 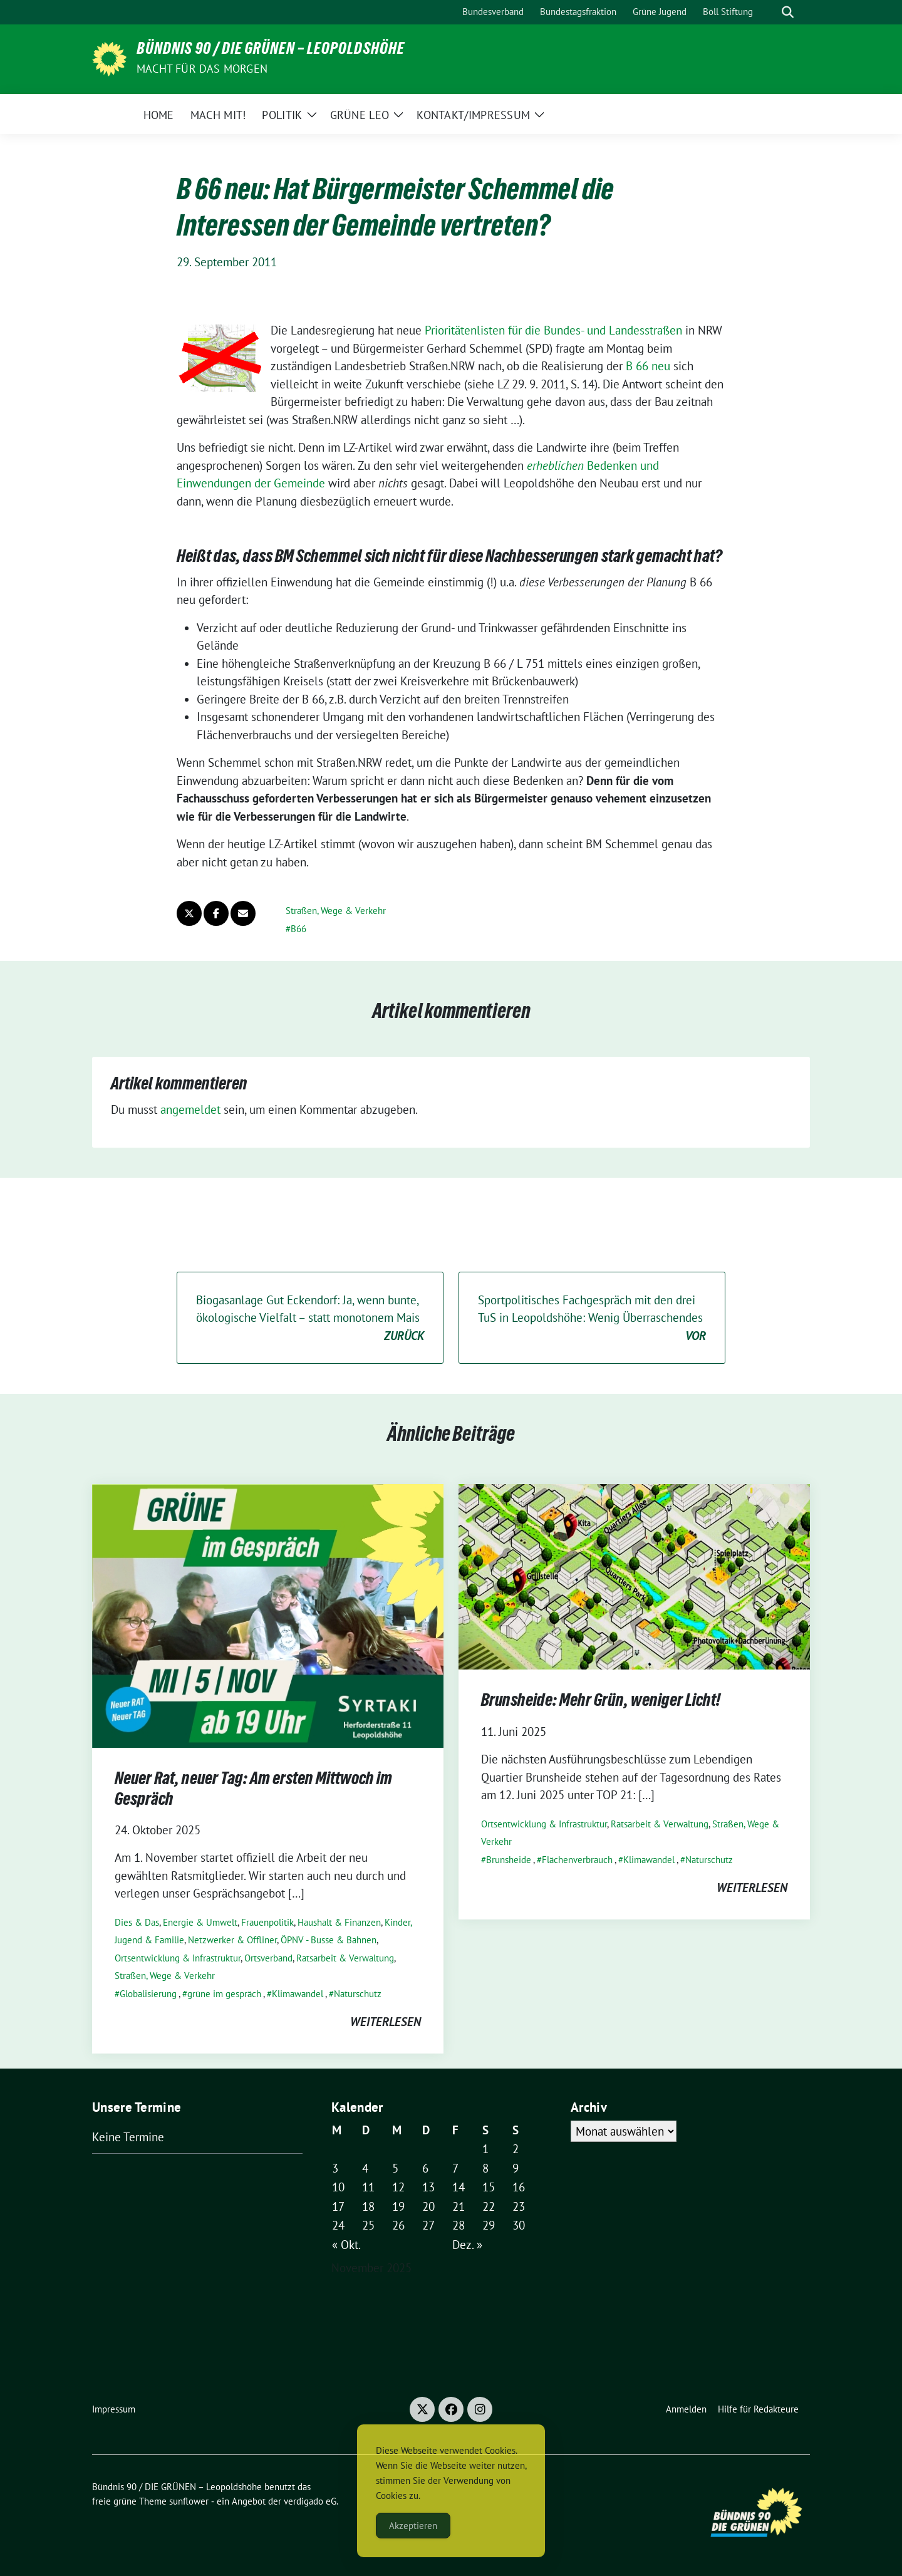 I want to click on Brunsheide: Mehr Grün, weniger Licht!, so click(x=600, y=1702).